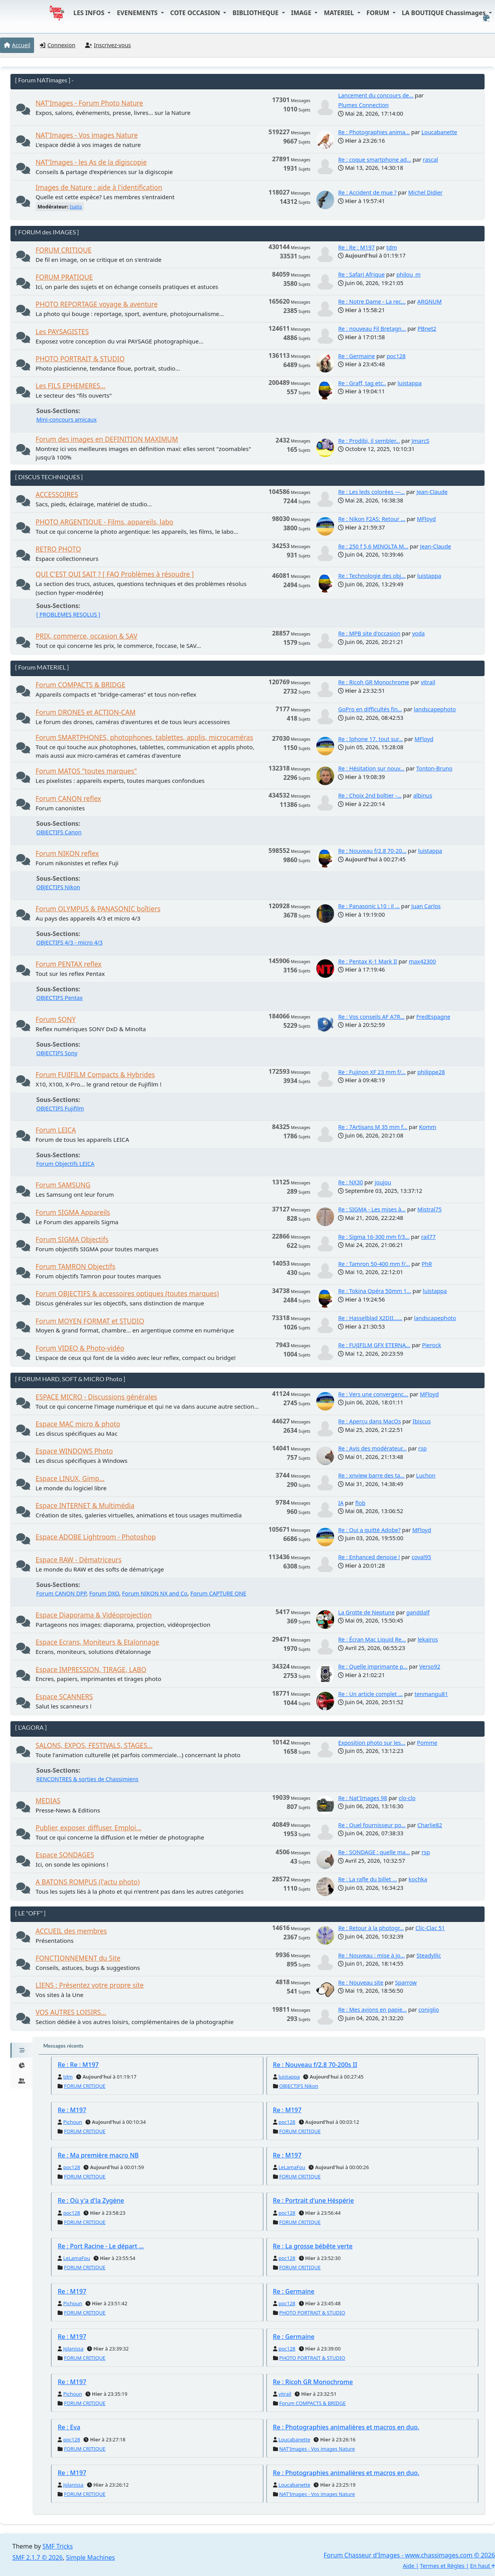  What do you see at coordinates (367, 192) in the screenshot?
I see `Re : Accident de mue ?` at bounding box center [367, 192].